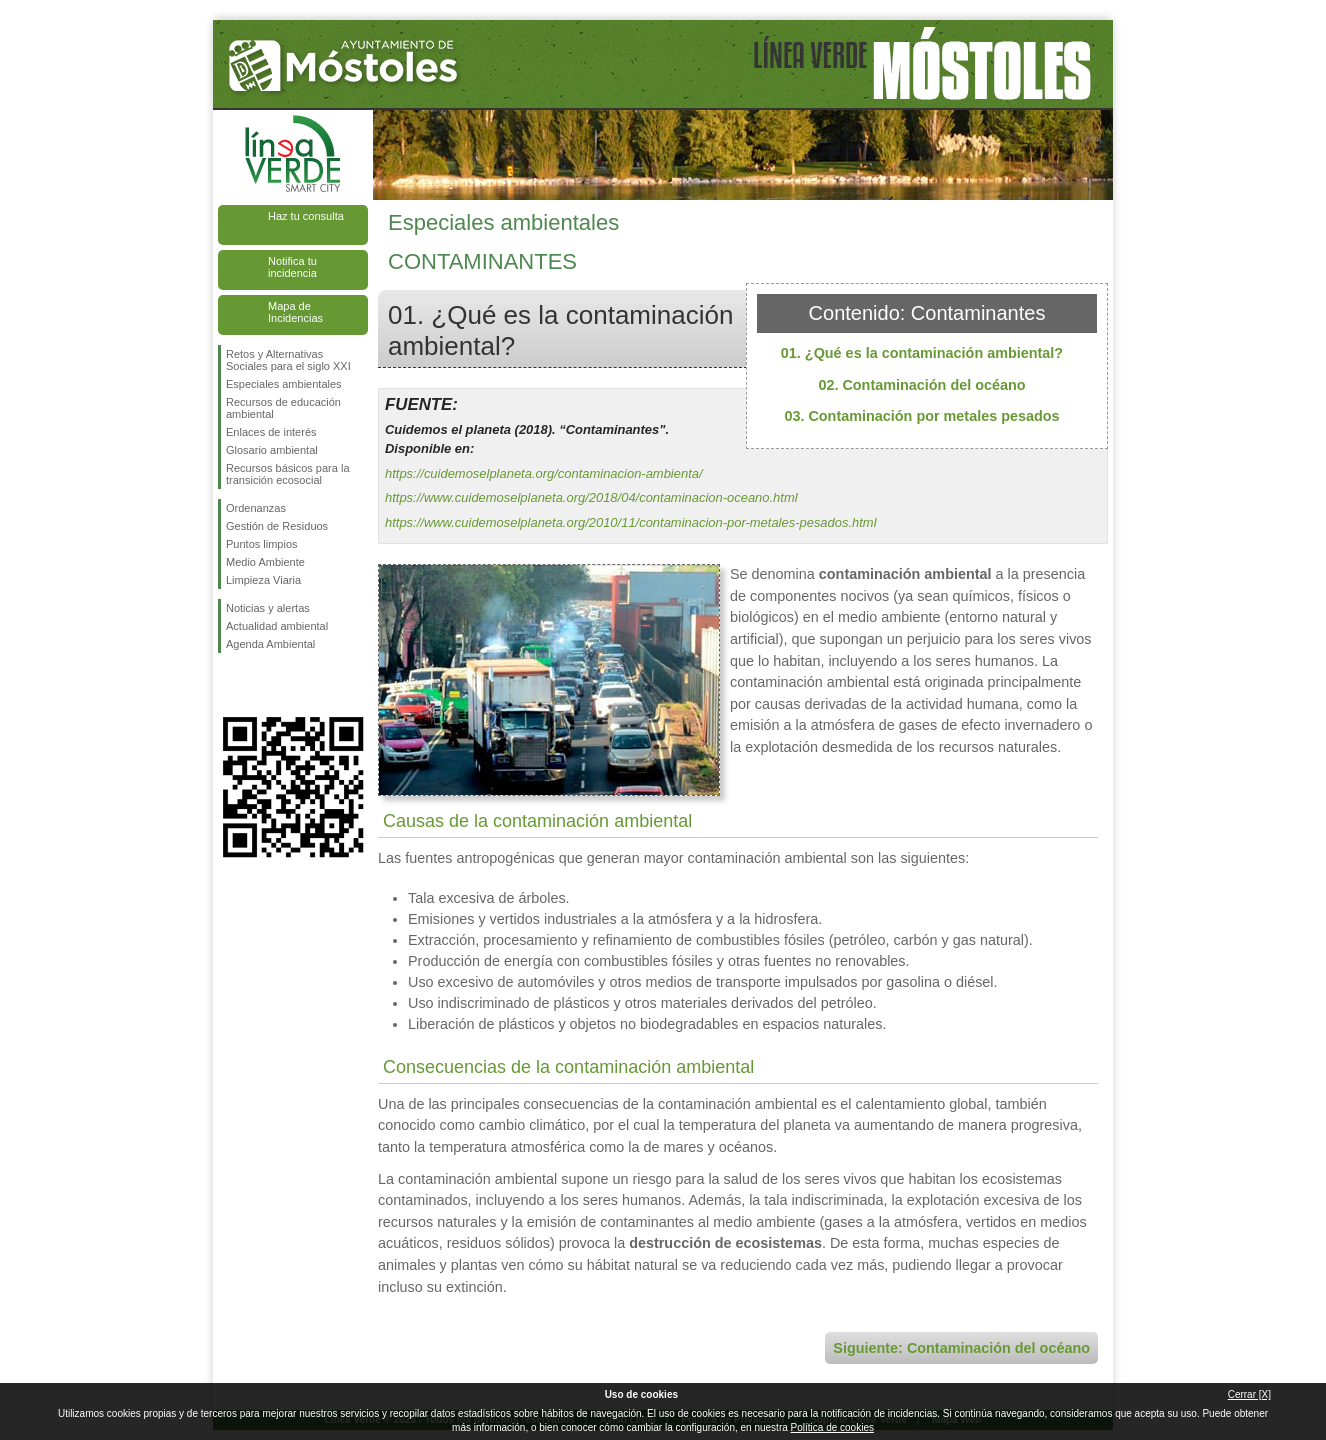 The image size is (1326, 1440). What do you see at coordinates (256, 508) in the screenshot?
I see `Ordenanzas` at bounding box center [256, 508].